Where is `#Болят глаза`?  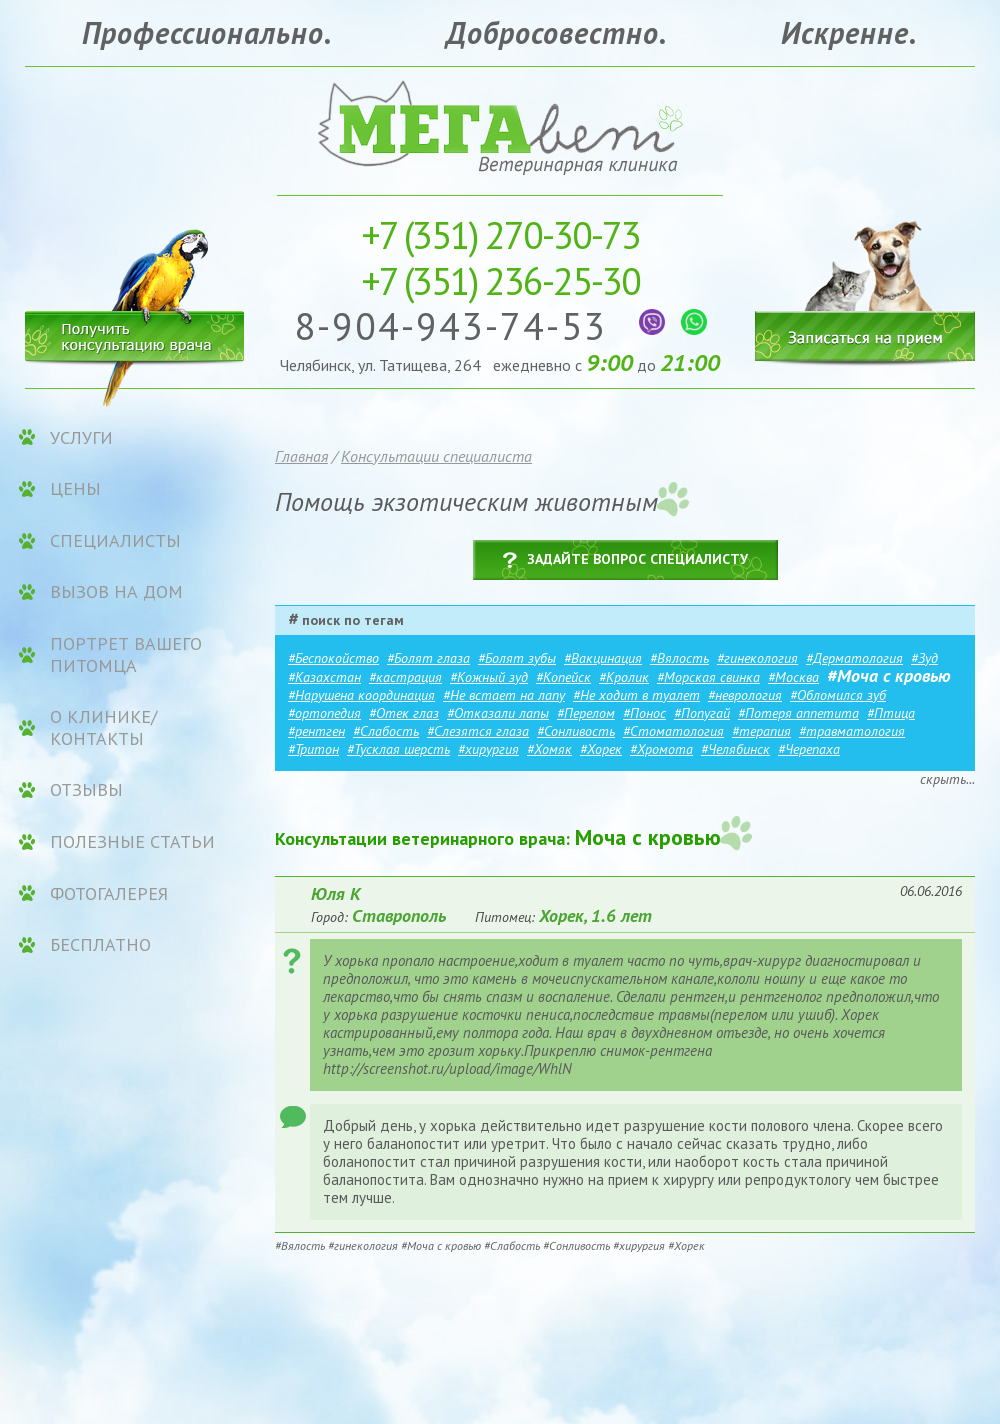
#Болят глаза is located at coordinates (428, 658).